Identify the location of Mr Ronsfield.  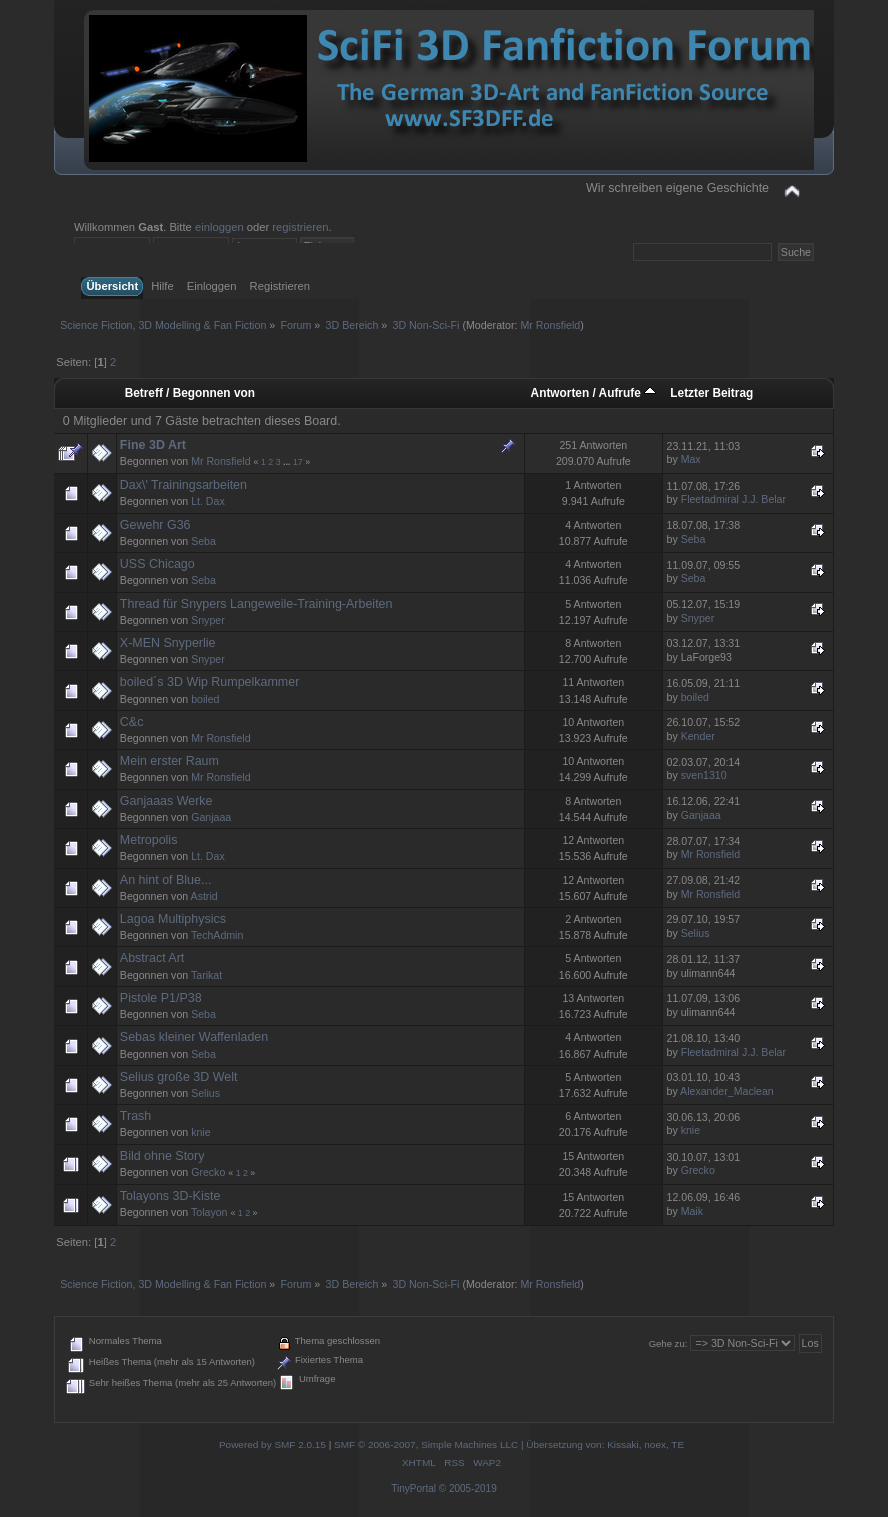
(550, 325).